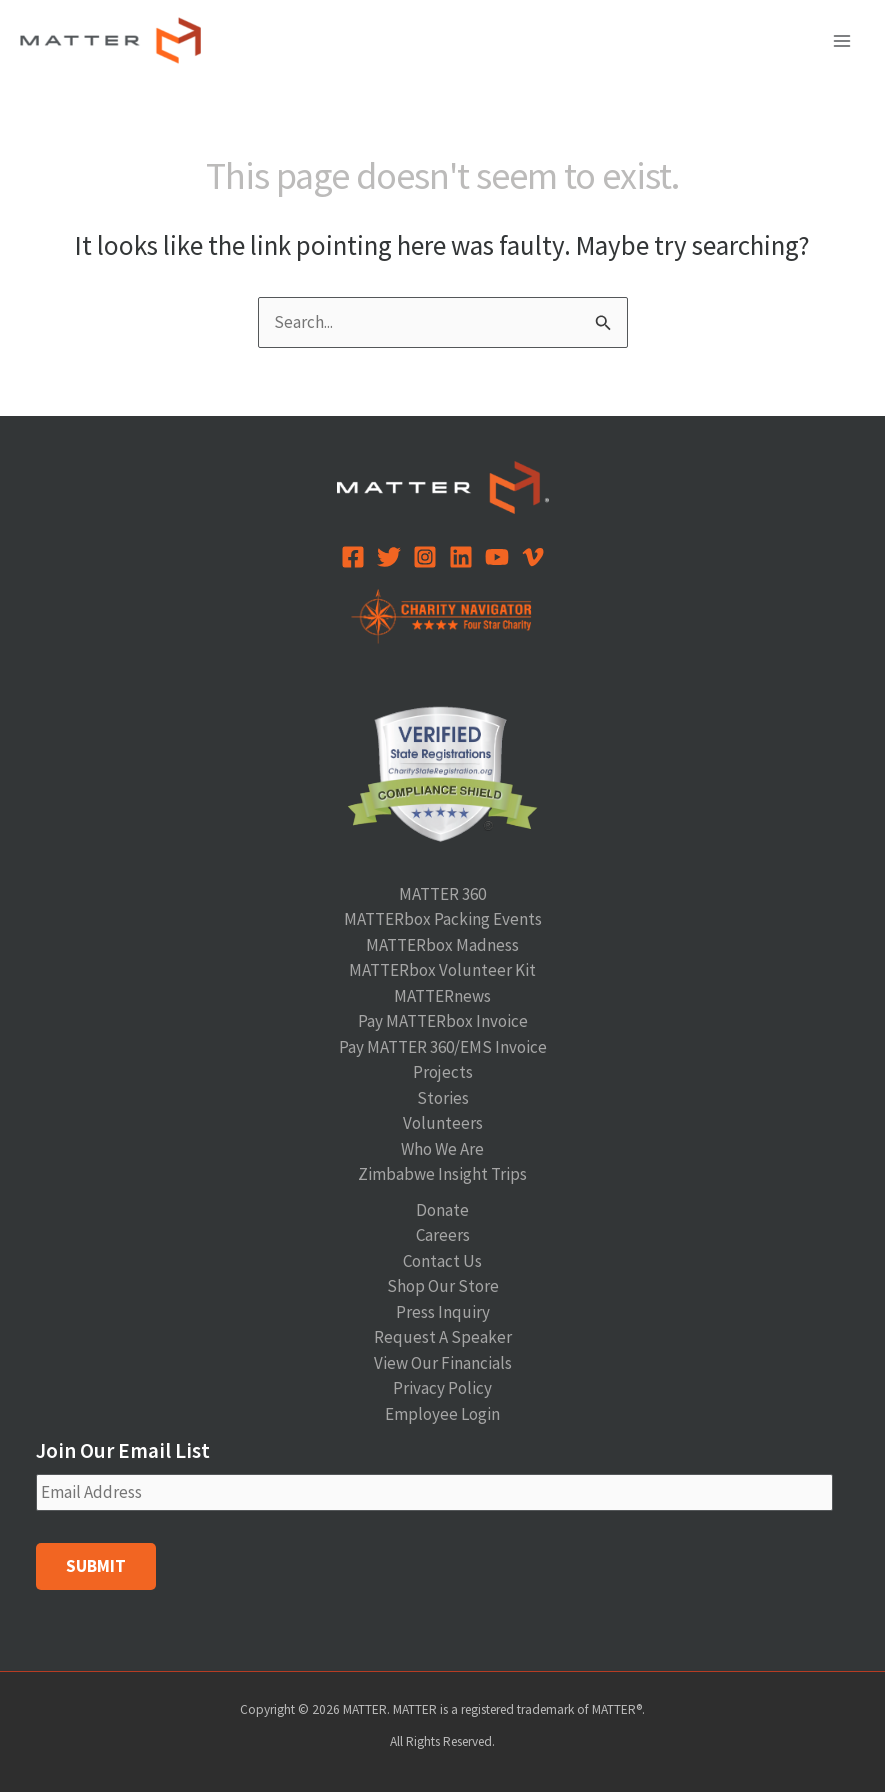 Image resolution: width=885 pixels, height=1792 pixels. What do you see at coordinates (443, 1235) in the screenshot?
I see `Careers` at bounding box center [443, 1235].